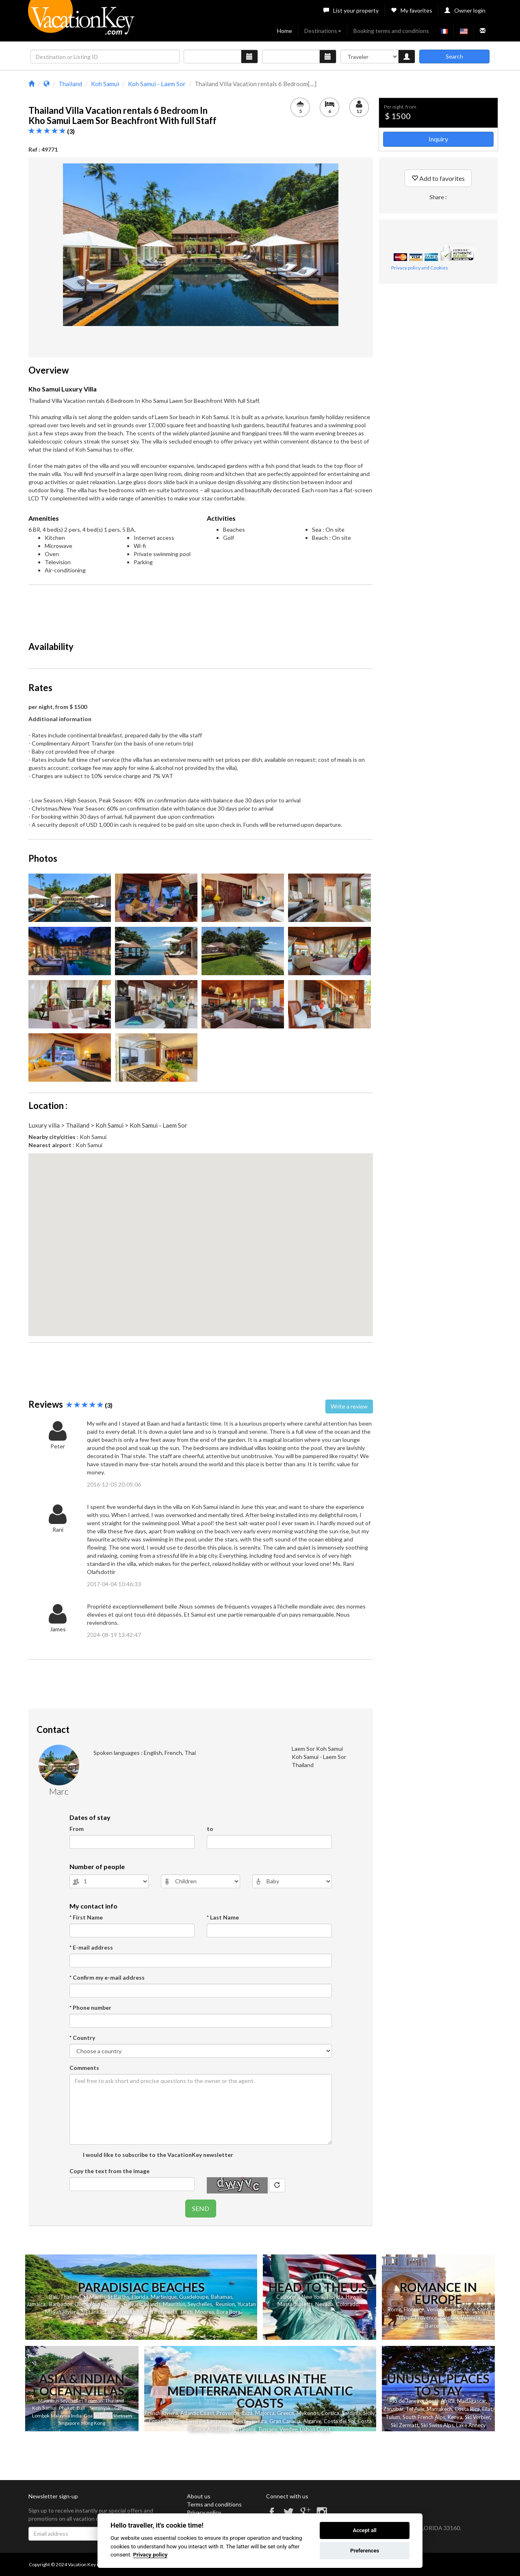  I want to click on French Polynesia, so click(157, 2312).